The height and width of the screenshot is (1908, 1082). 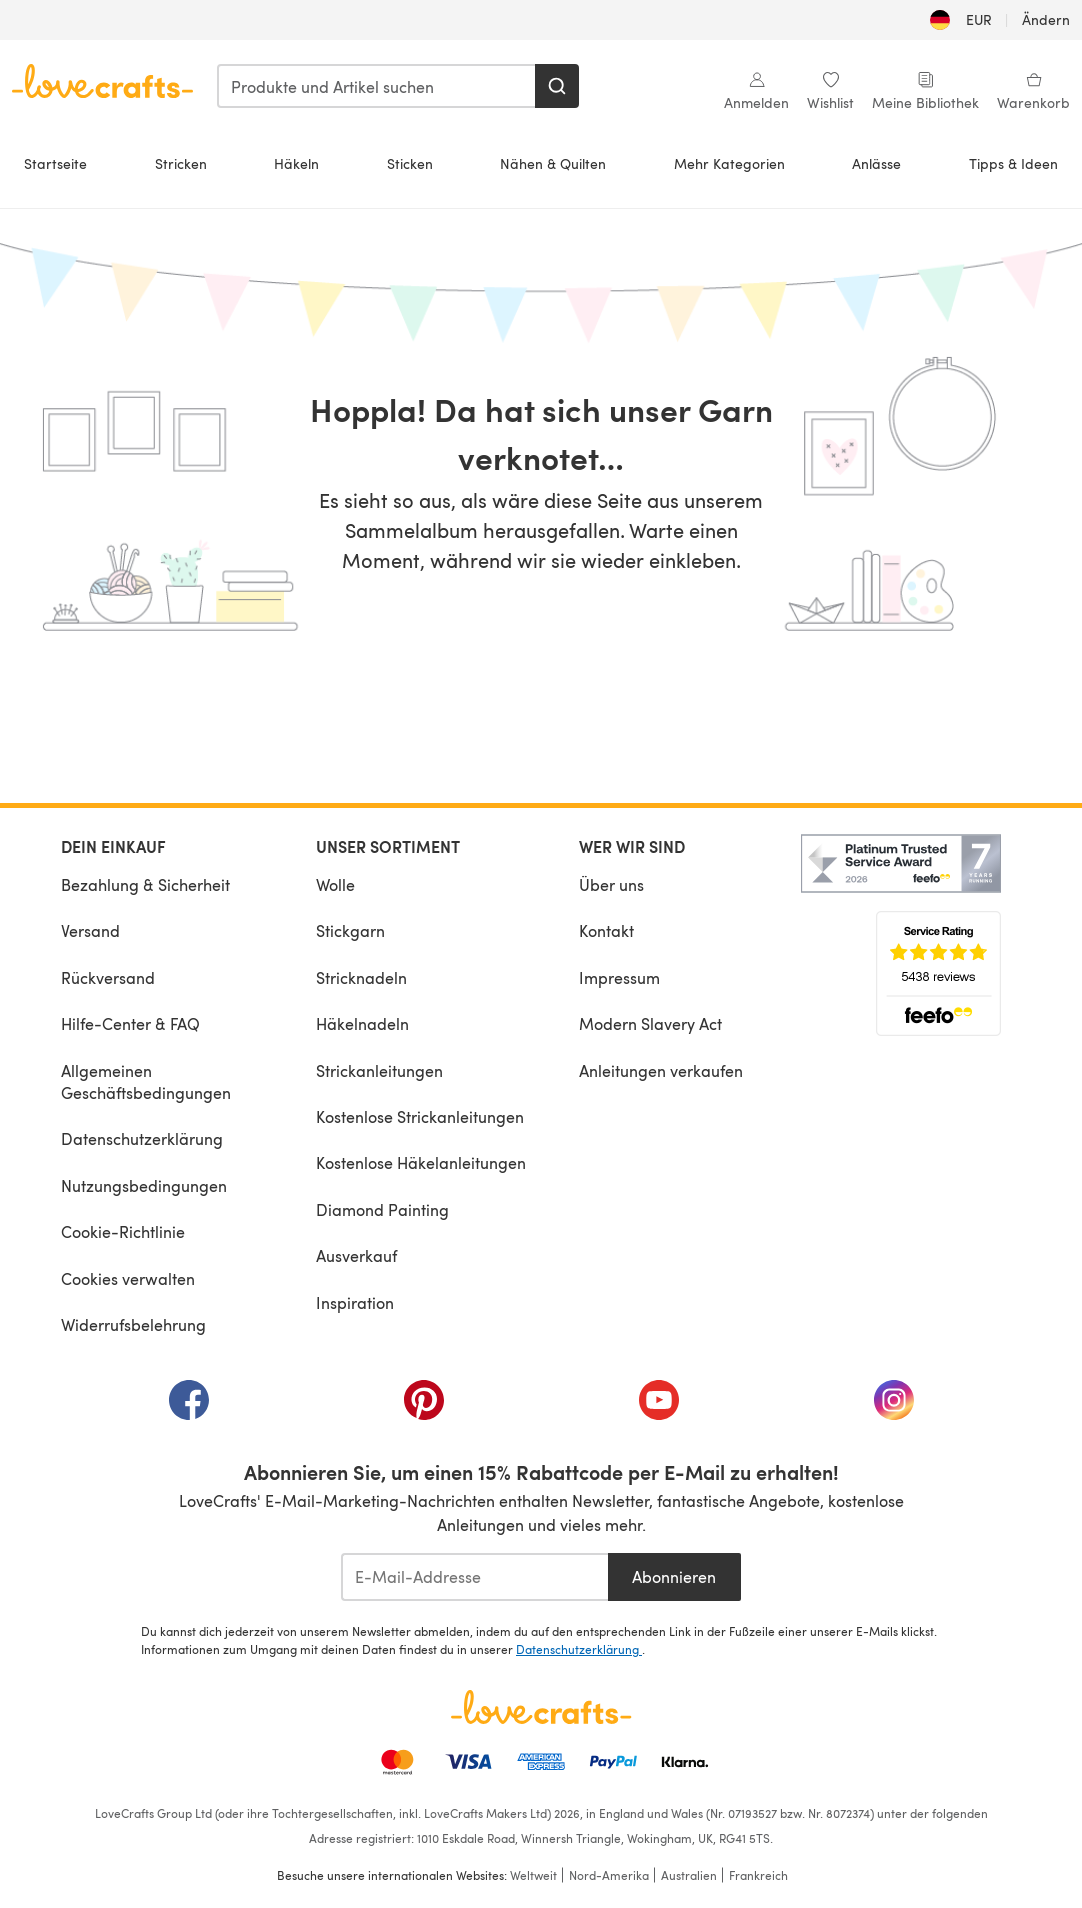 I want to click on Über uns, so click(x=611, y=884).